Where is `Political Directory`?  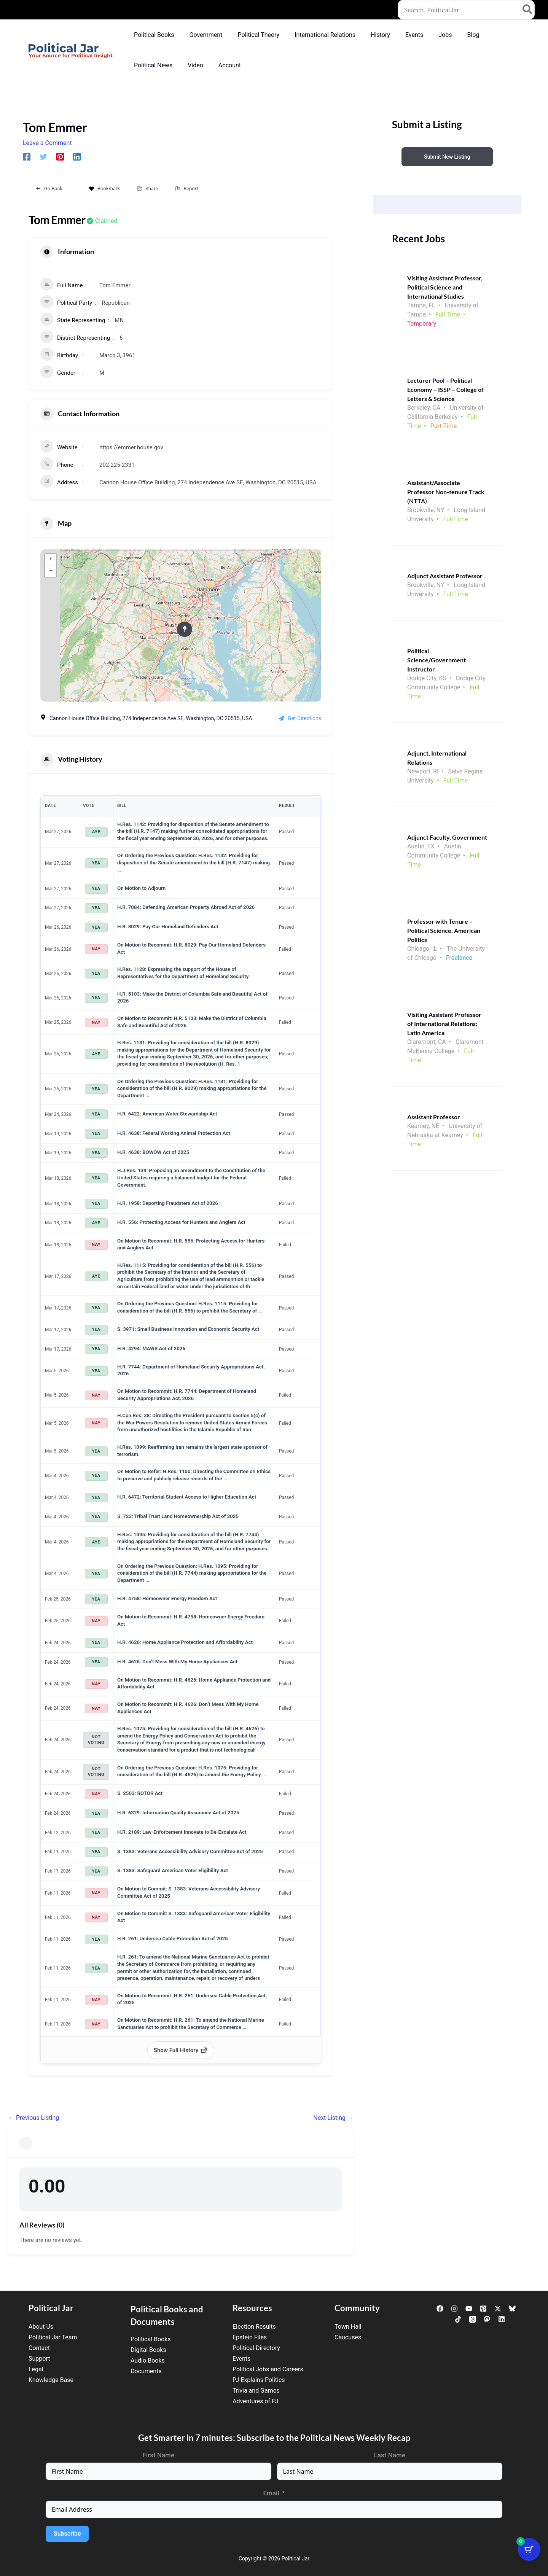 Political Directory is located at coordinates (256, 2348).